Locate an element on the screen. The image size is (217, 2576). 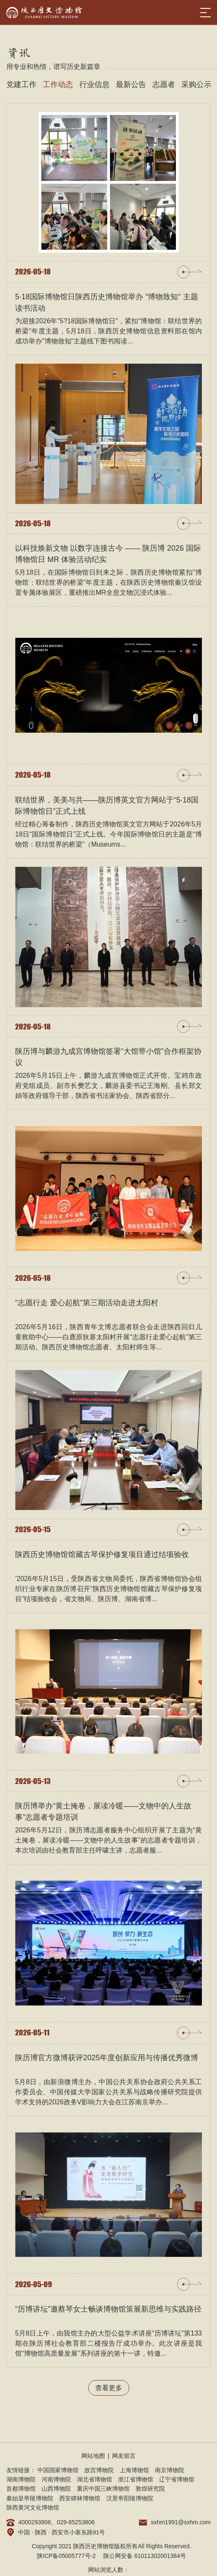
网友留言 is located at coordinates (124, 2455).